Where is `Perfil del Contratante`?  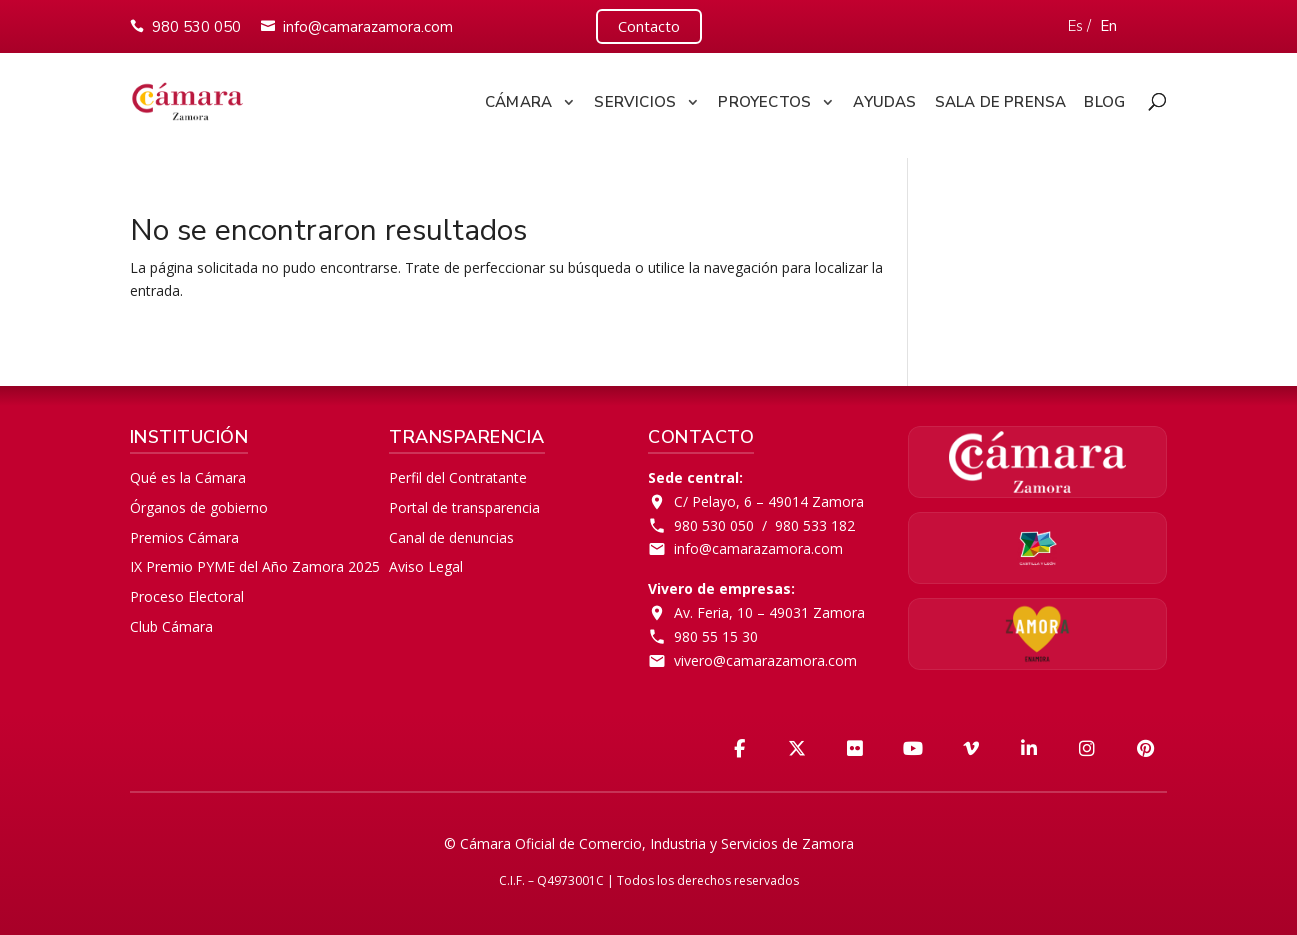
Perfil del Contratante is located at coordinates (458, 477).